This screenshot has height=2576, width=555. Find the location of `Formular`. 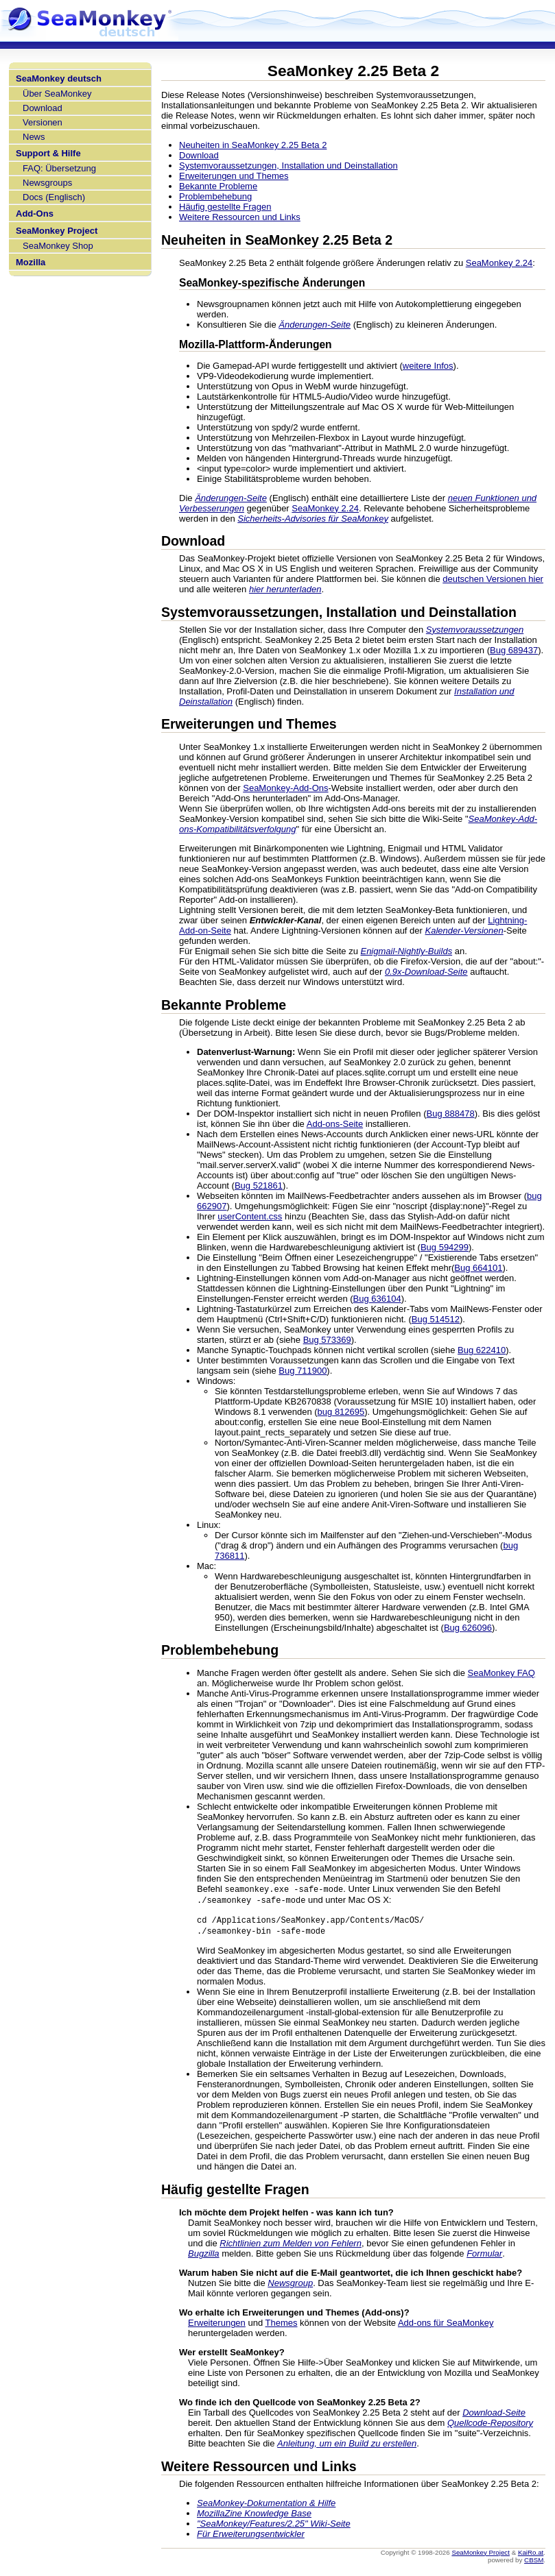

Formular is located at coordinates (484, 2256).